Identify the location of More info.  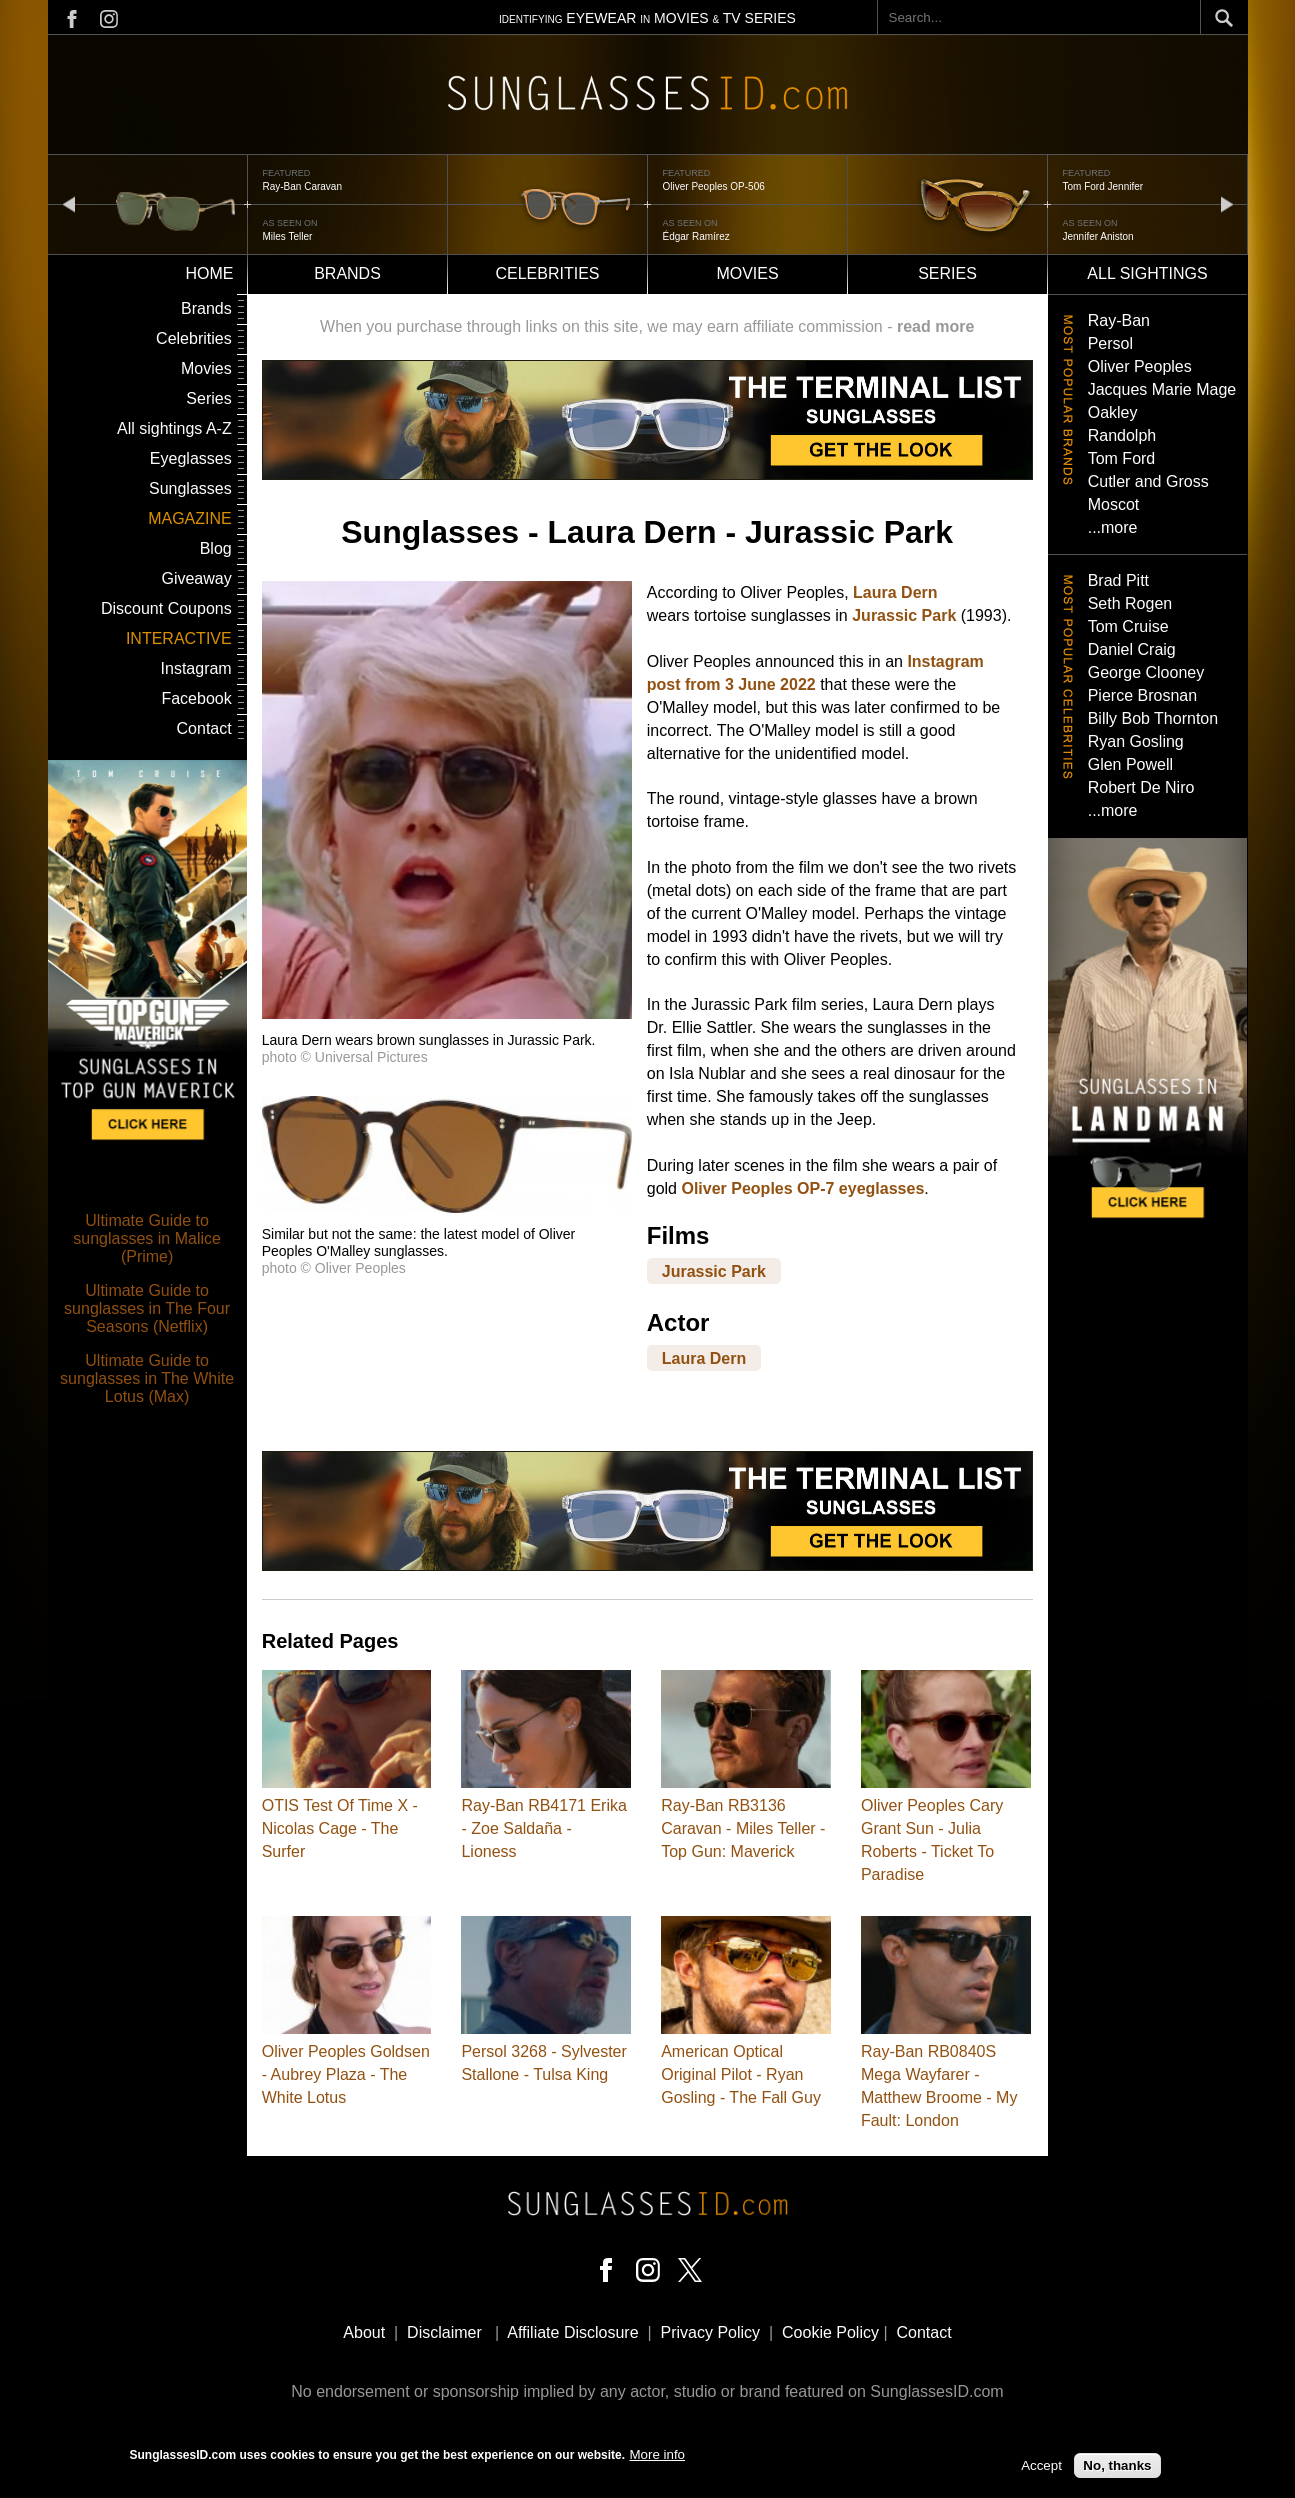
(657, 2454).